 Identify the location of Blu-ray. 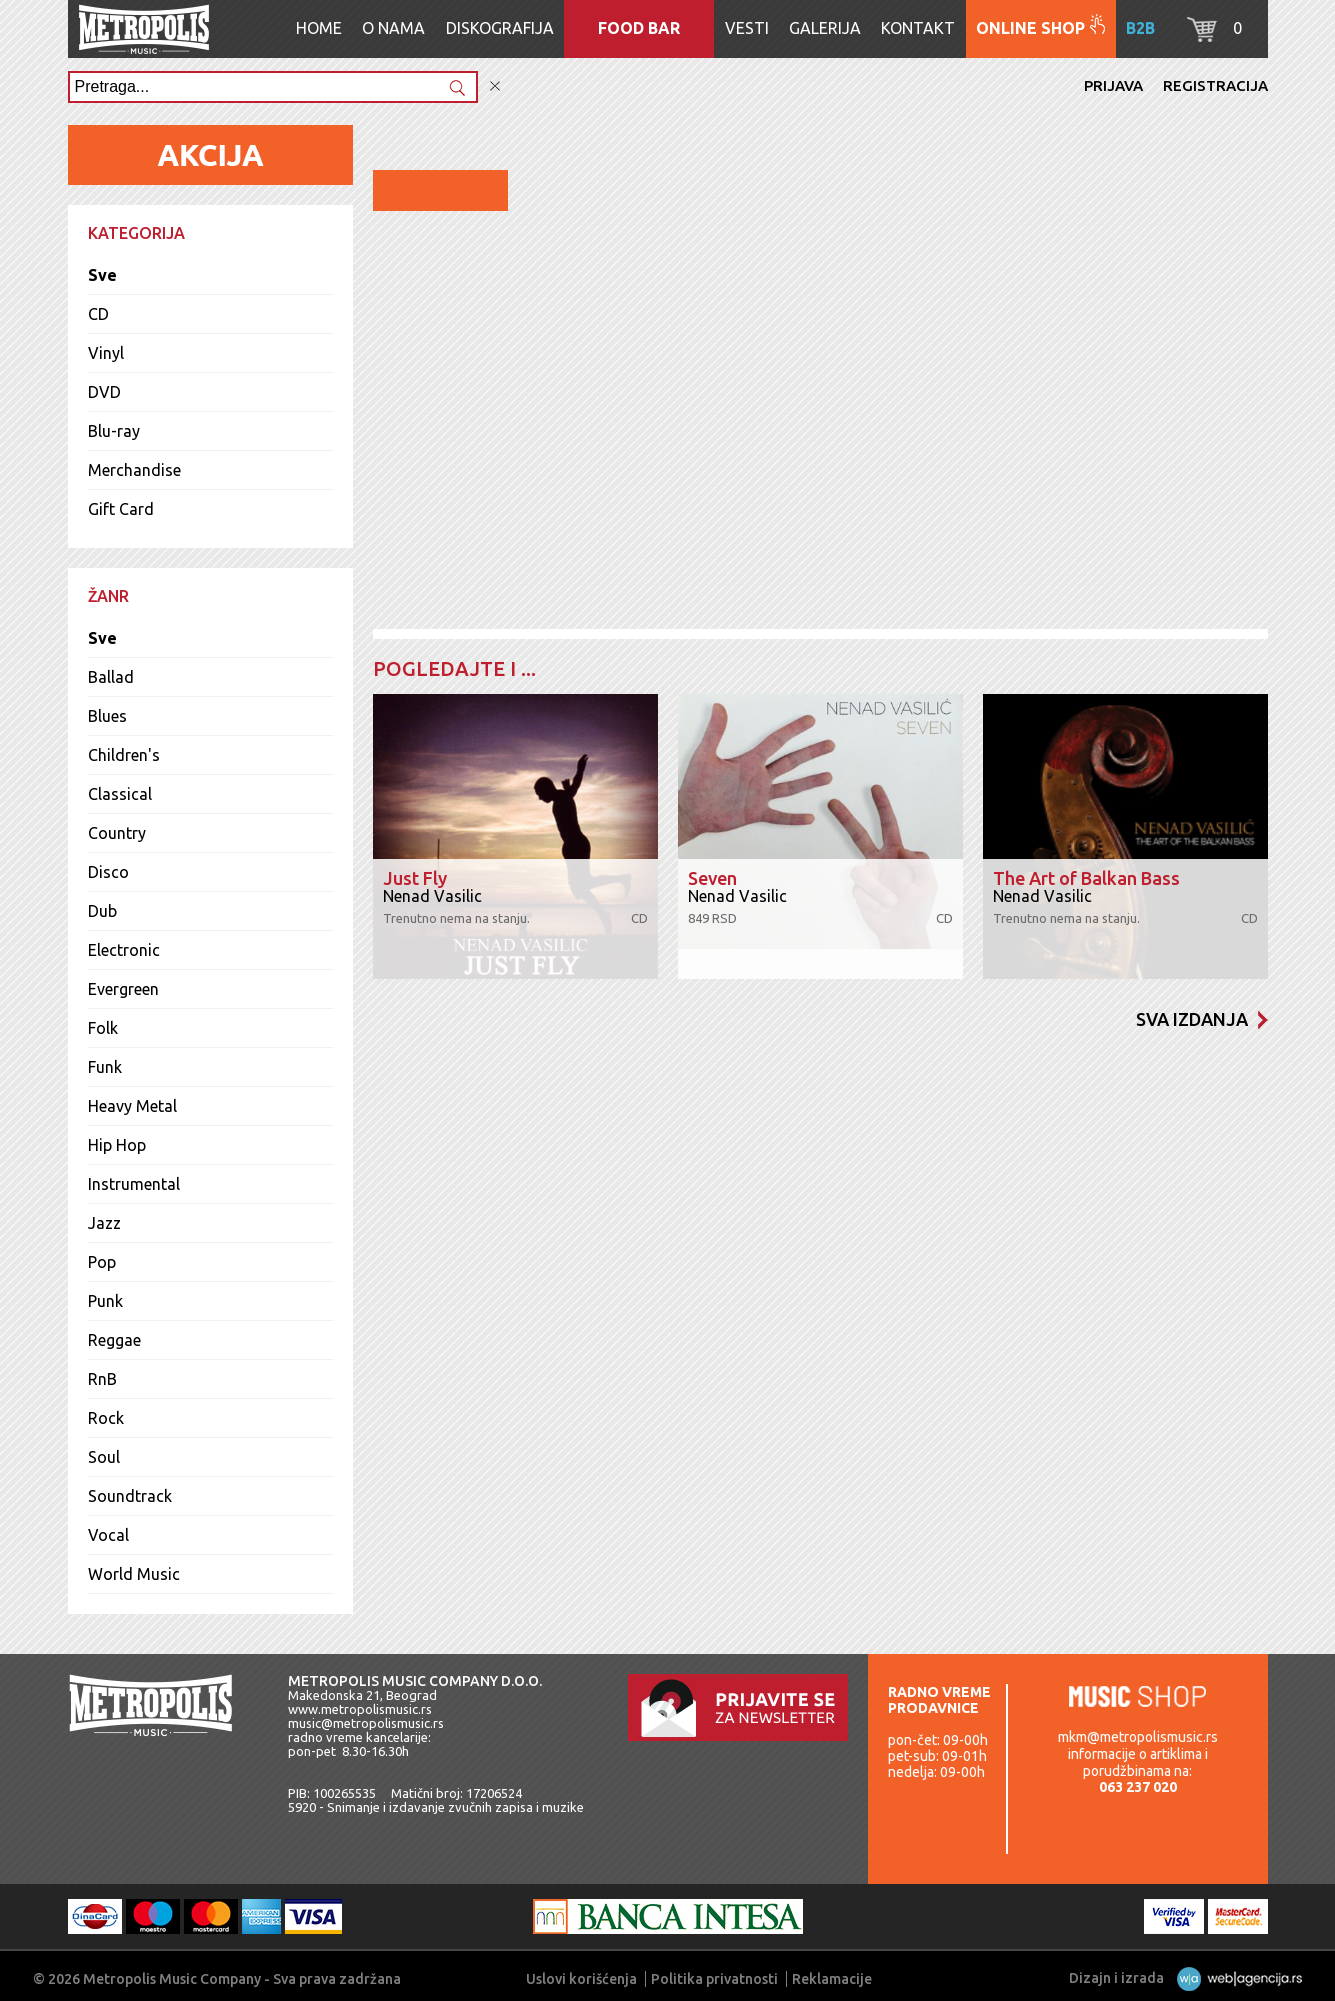
(114, 431).